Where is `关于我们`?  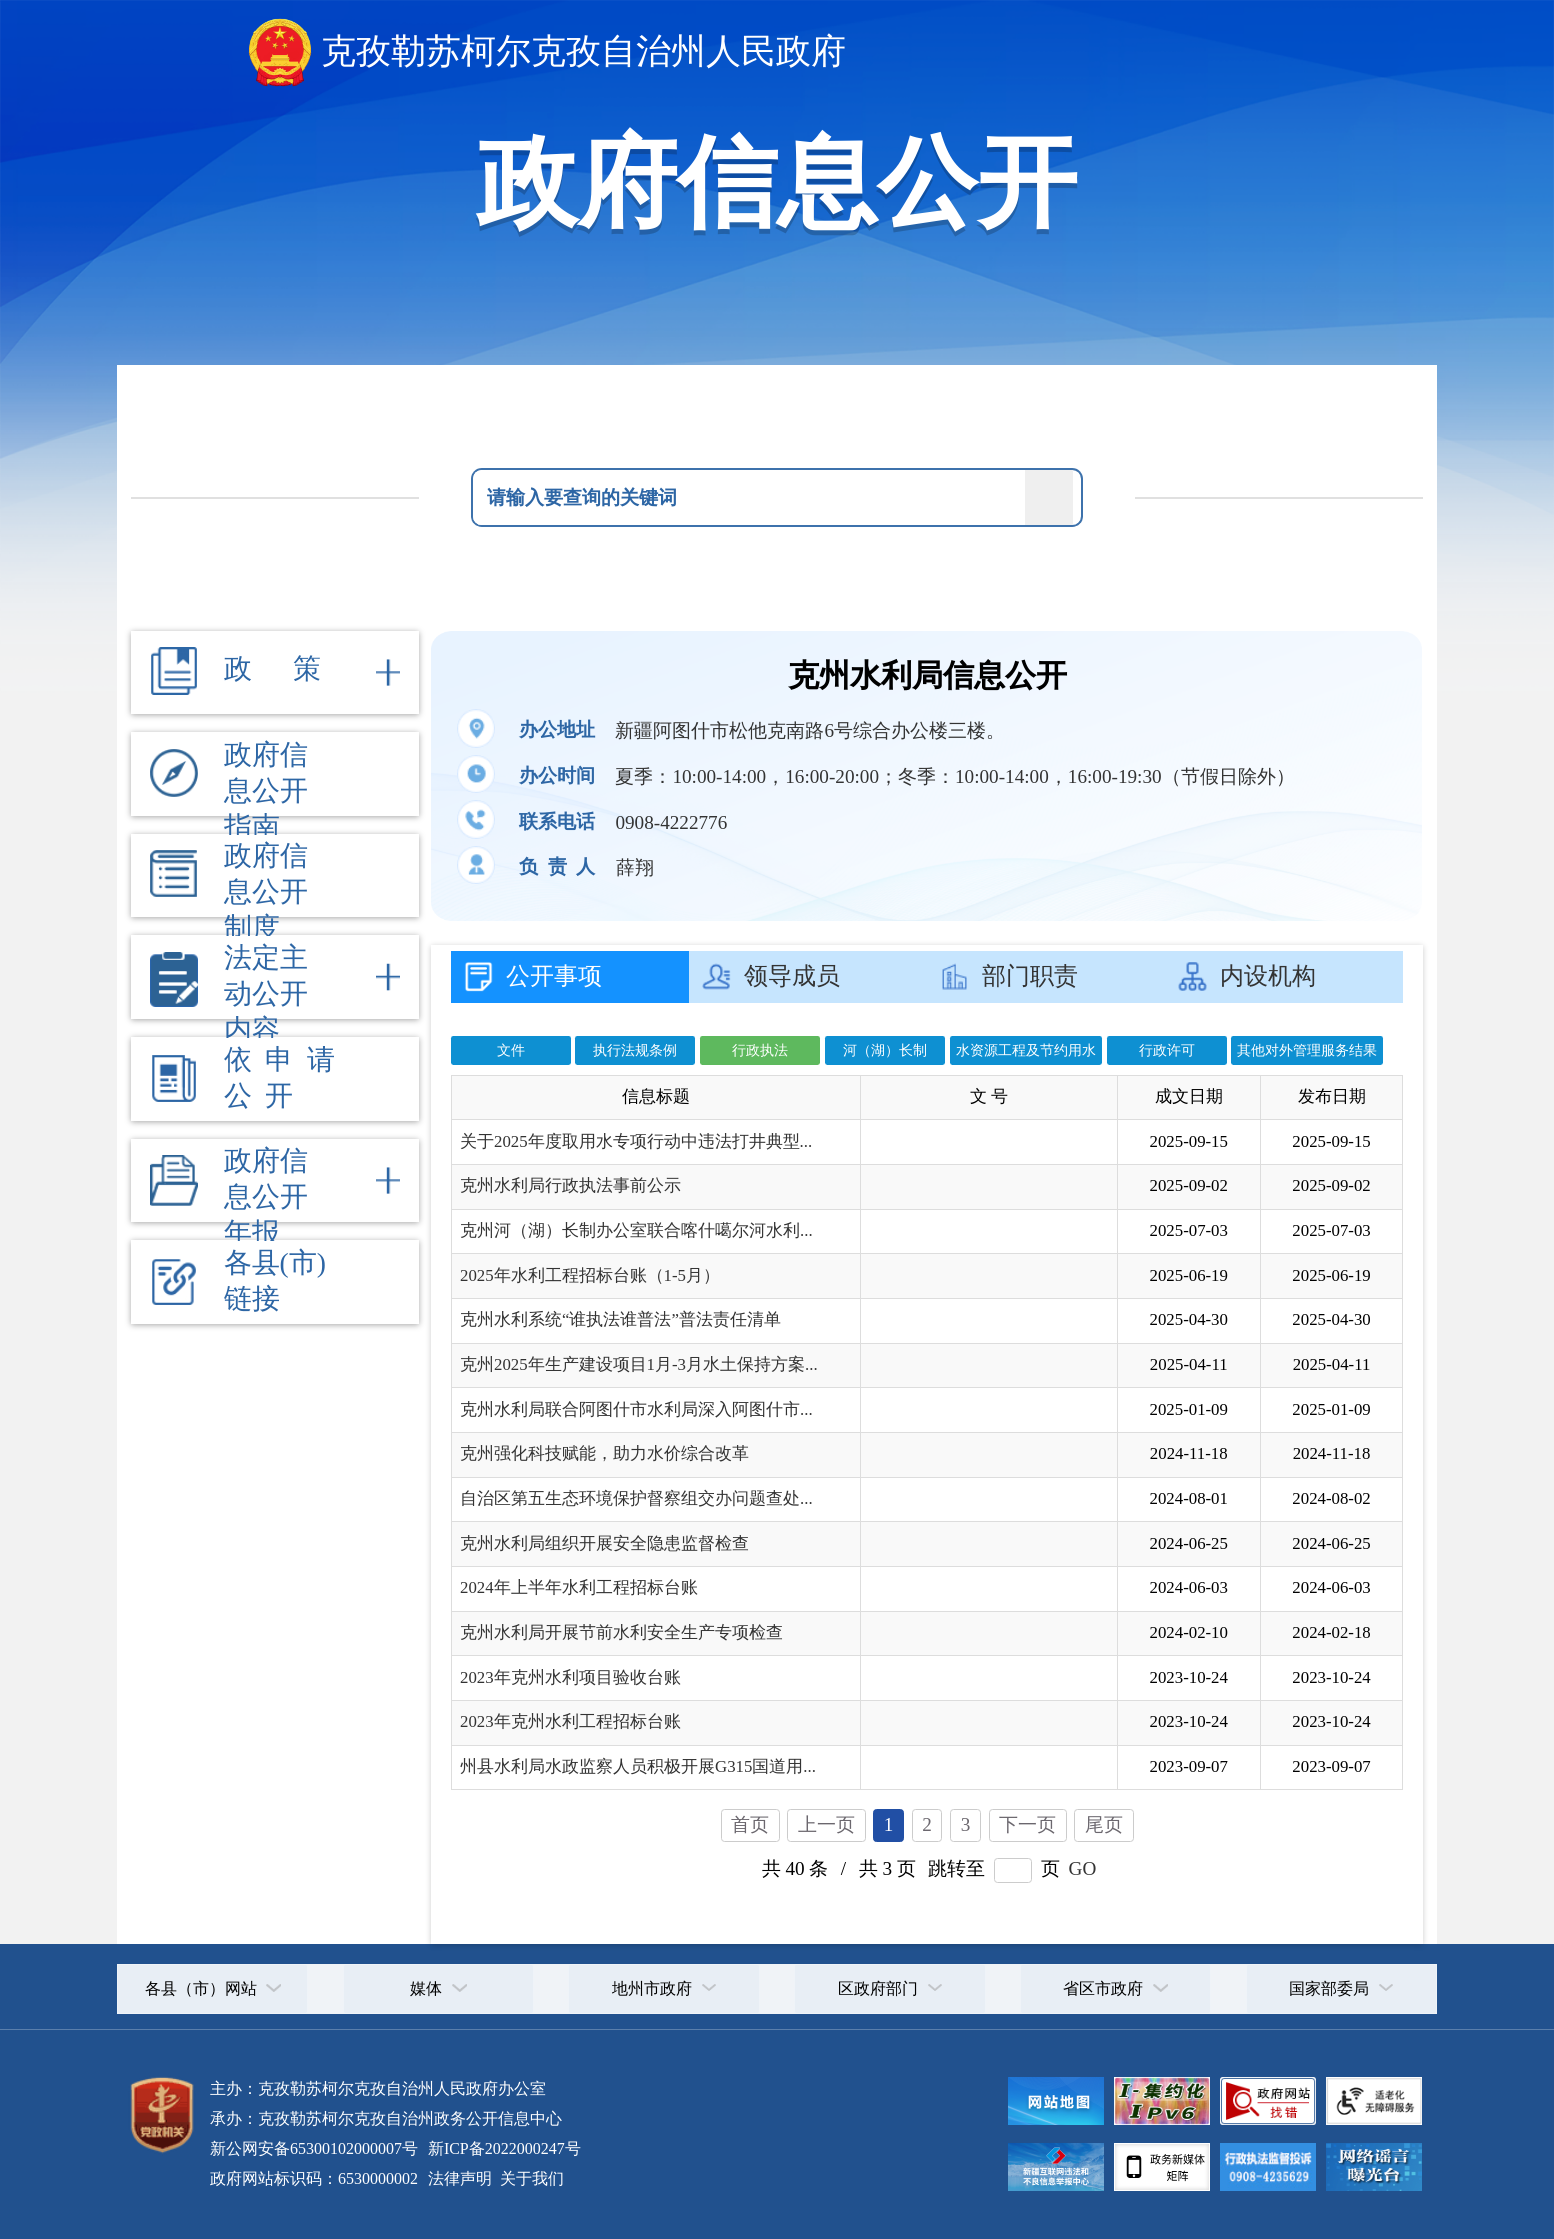
关于我们 is located at coordinates (530, 2178).